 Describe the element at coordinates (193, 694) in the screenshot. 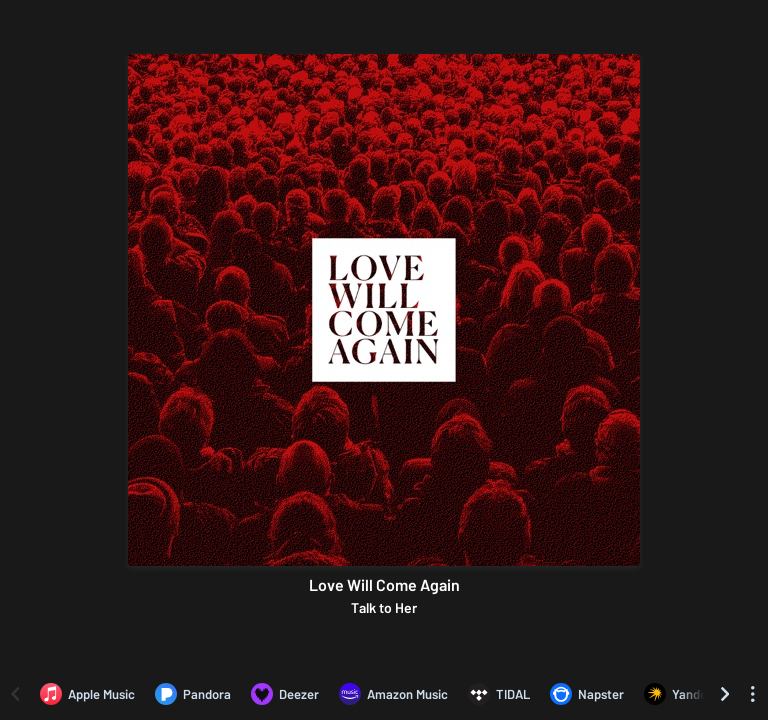

I see `[Listen to Love Will Come Again by Talk to Her on Pandora]` at that location.